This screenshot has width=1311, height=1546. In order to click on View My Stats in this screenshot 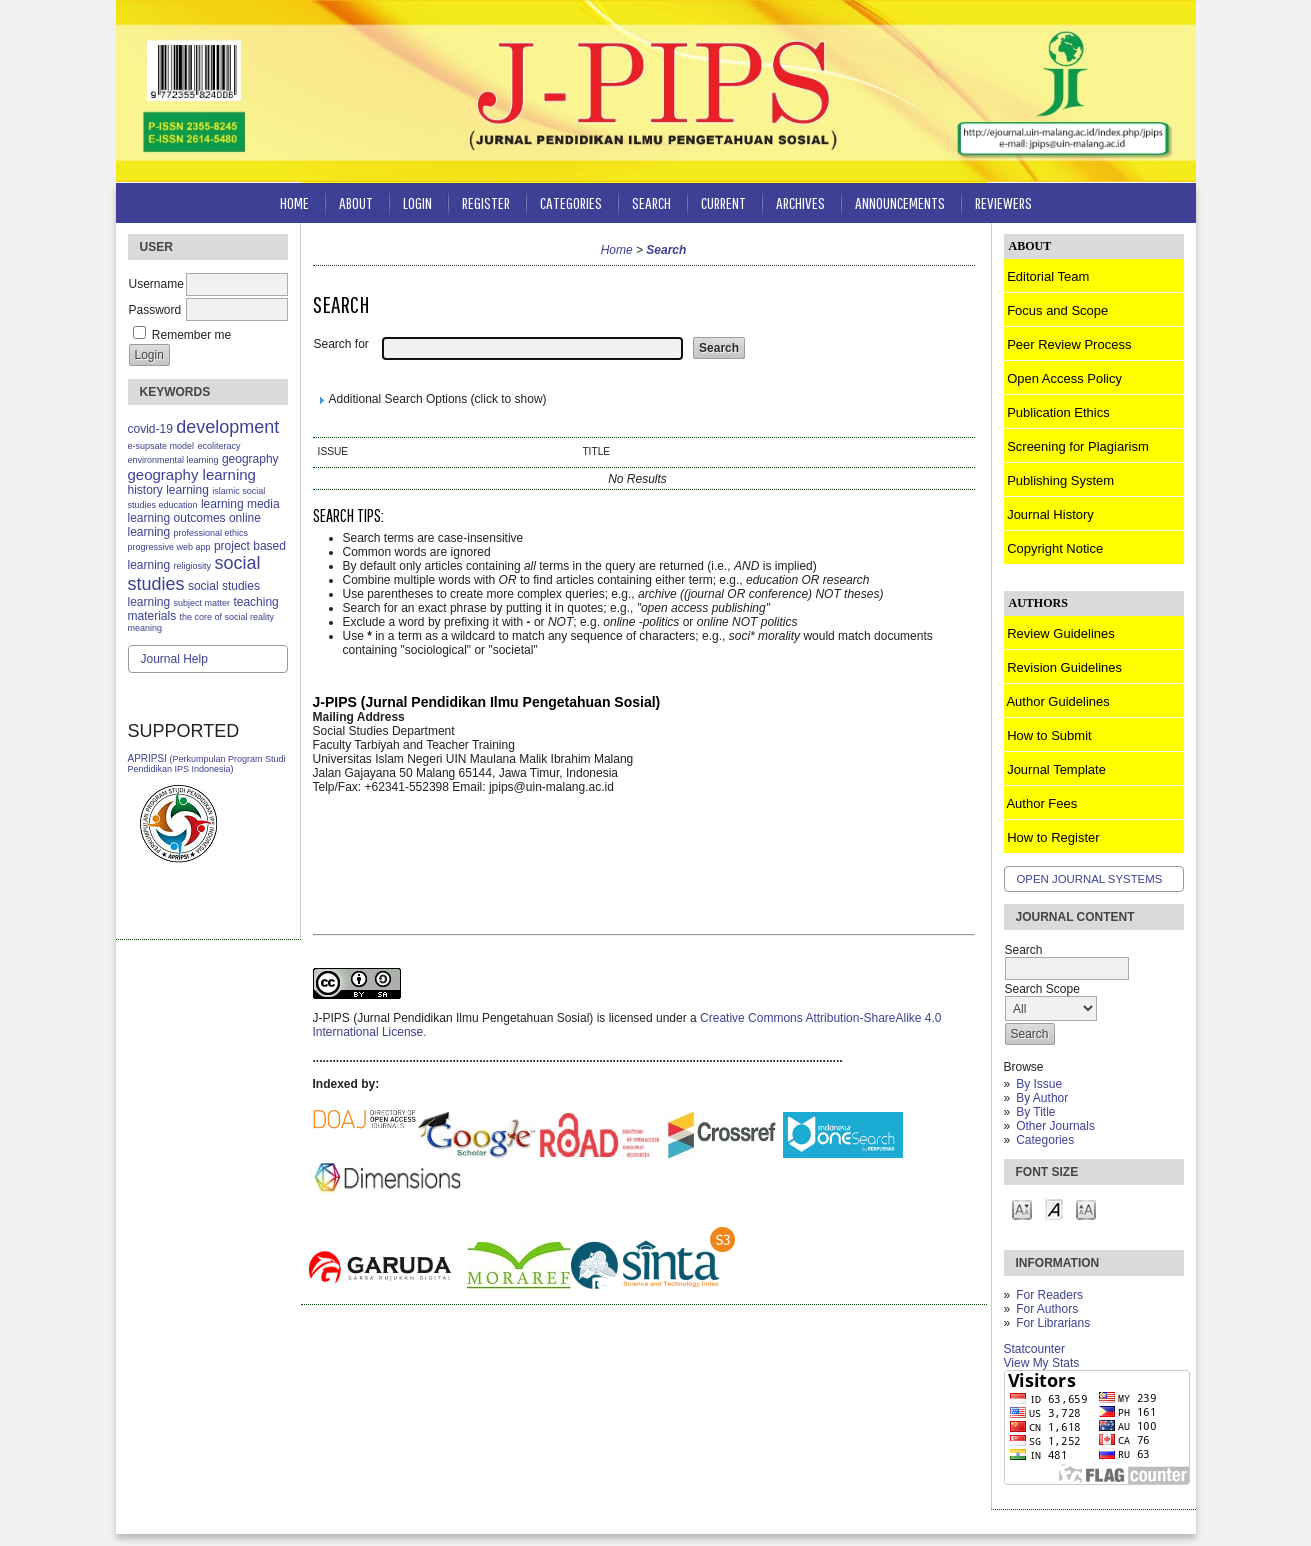, I will do `click(1042, 1363)`.